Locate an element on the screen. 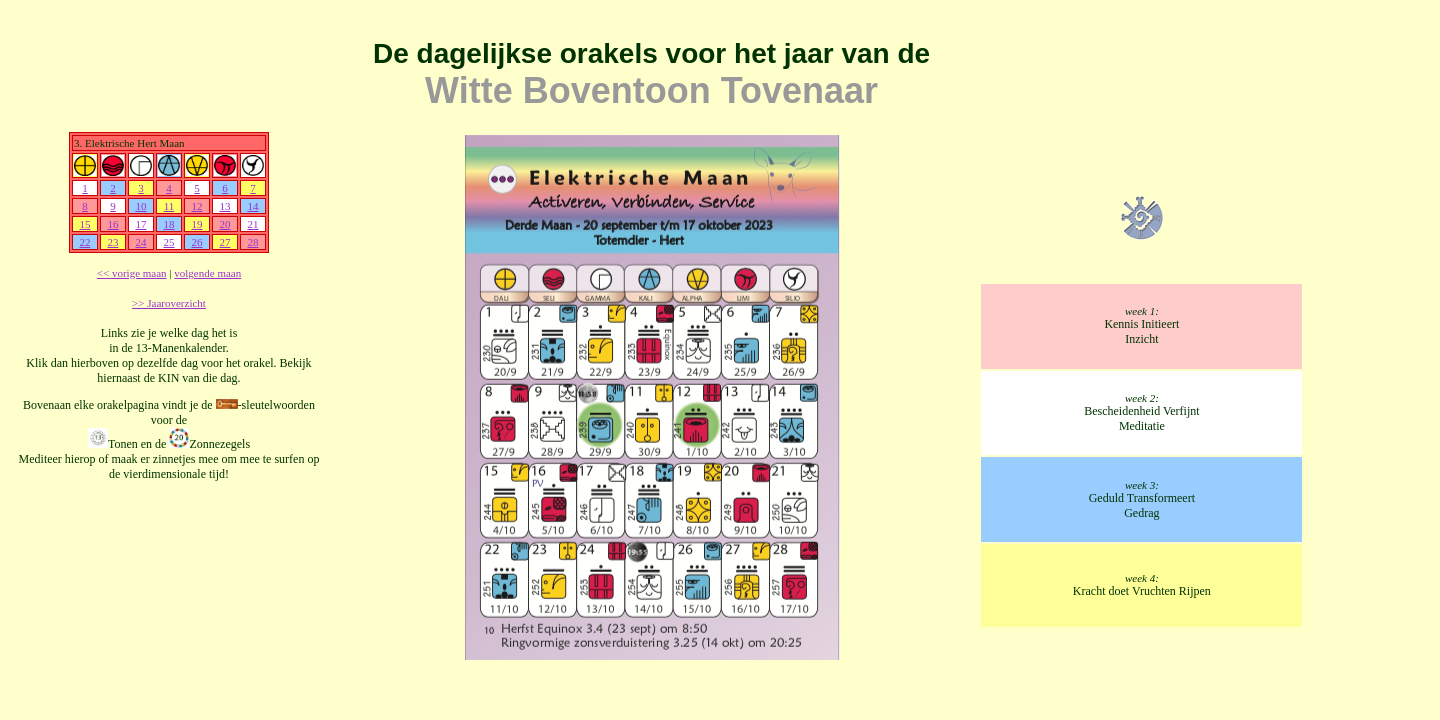 This screenshot has height=720, width=1440. 14 is located at coordinates (252, 206).